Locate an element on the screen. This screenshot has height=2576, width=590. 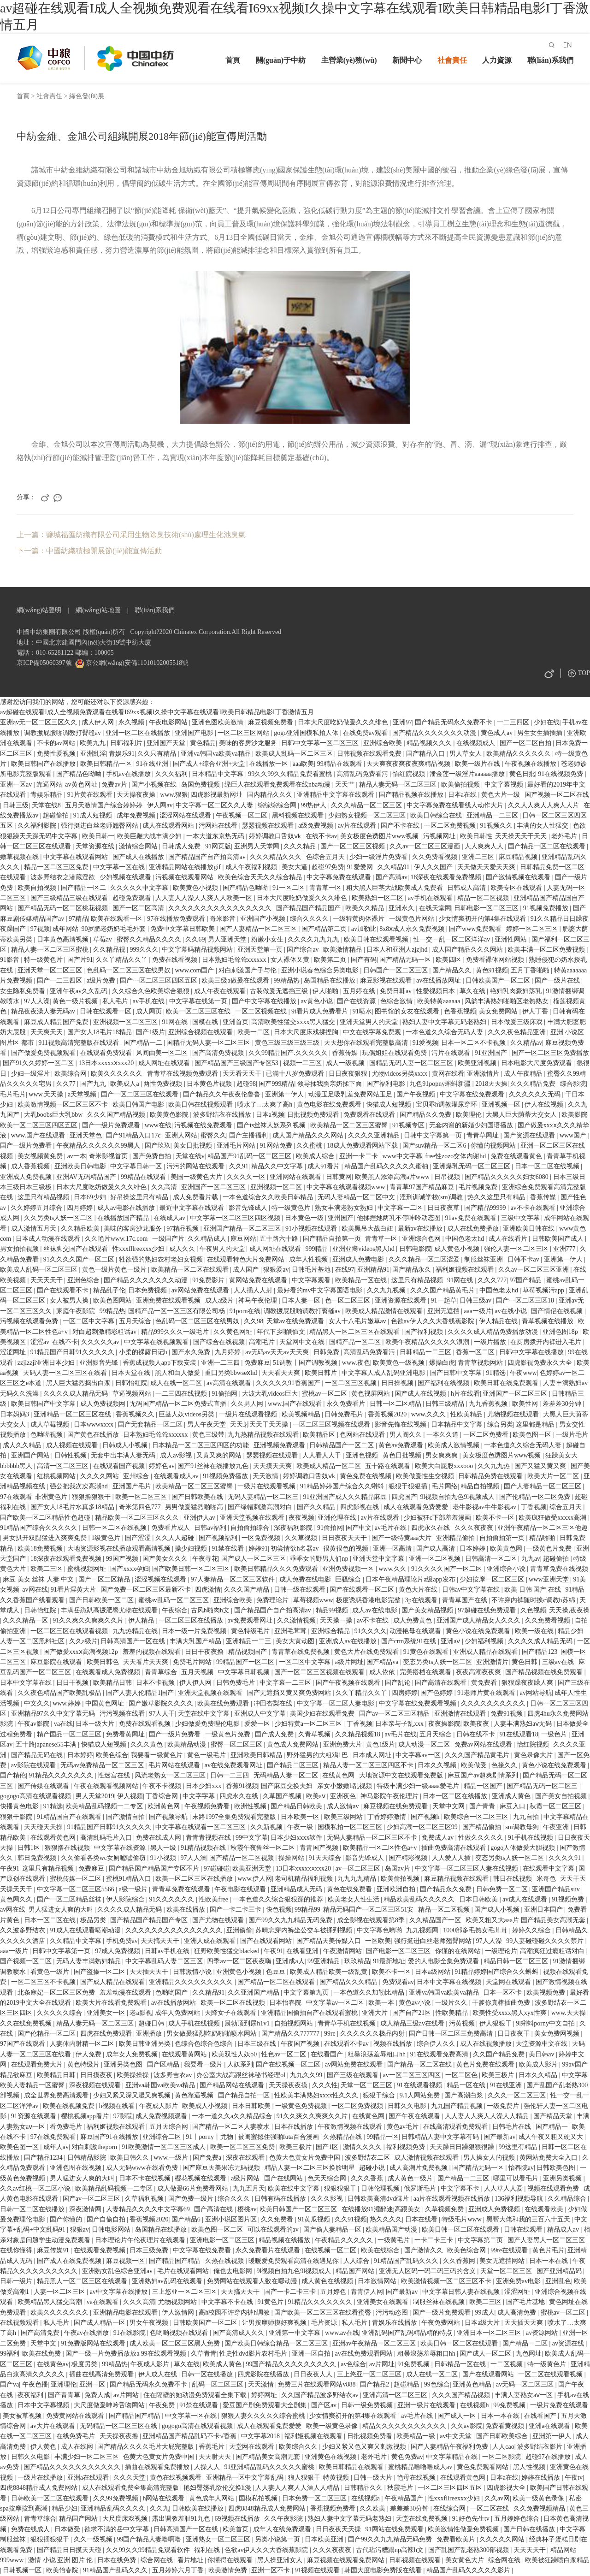
久久久精品一区 is located at coordinates (26, 1620).